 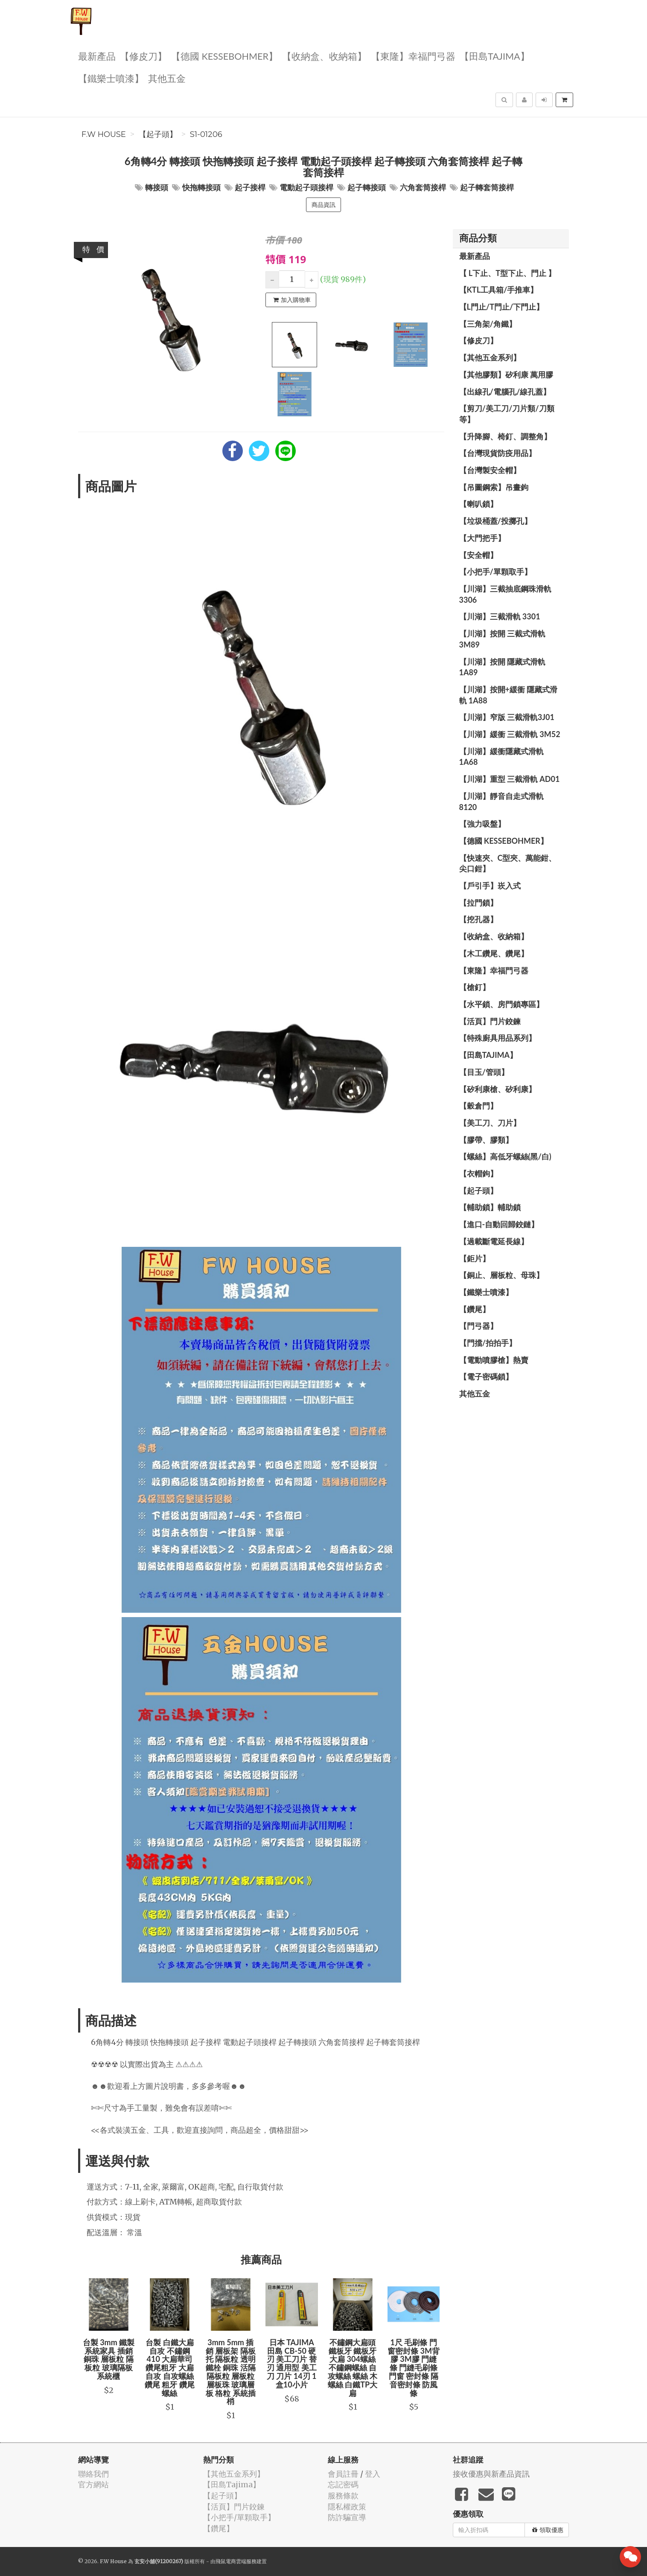 I want to click on 商品資訊, so click(x=323, y=205).